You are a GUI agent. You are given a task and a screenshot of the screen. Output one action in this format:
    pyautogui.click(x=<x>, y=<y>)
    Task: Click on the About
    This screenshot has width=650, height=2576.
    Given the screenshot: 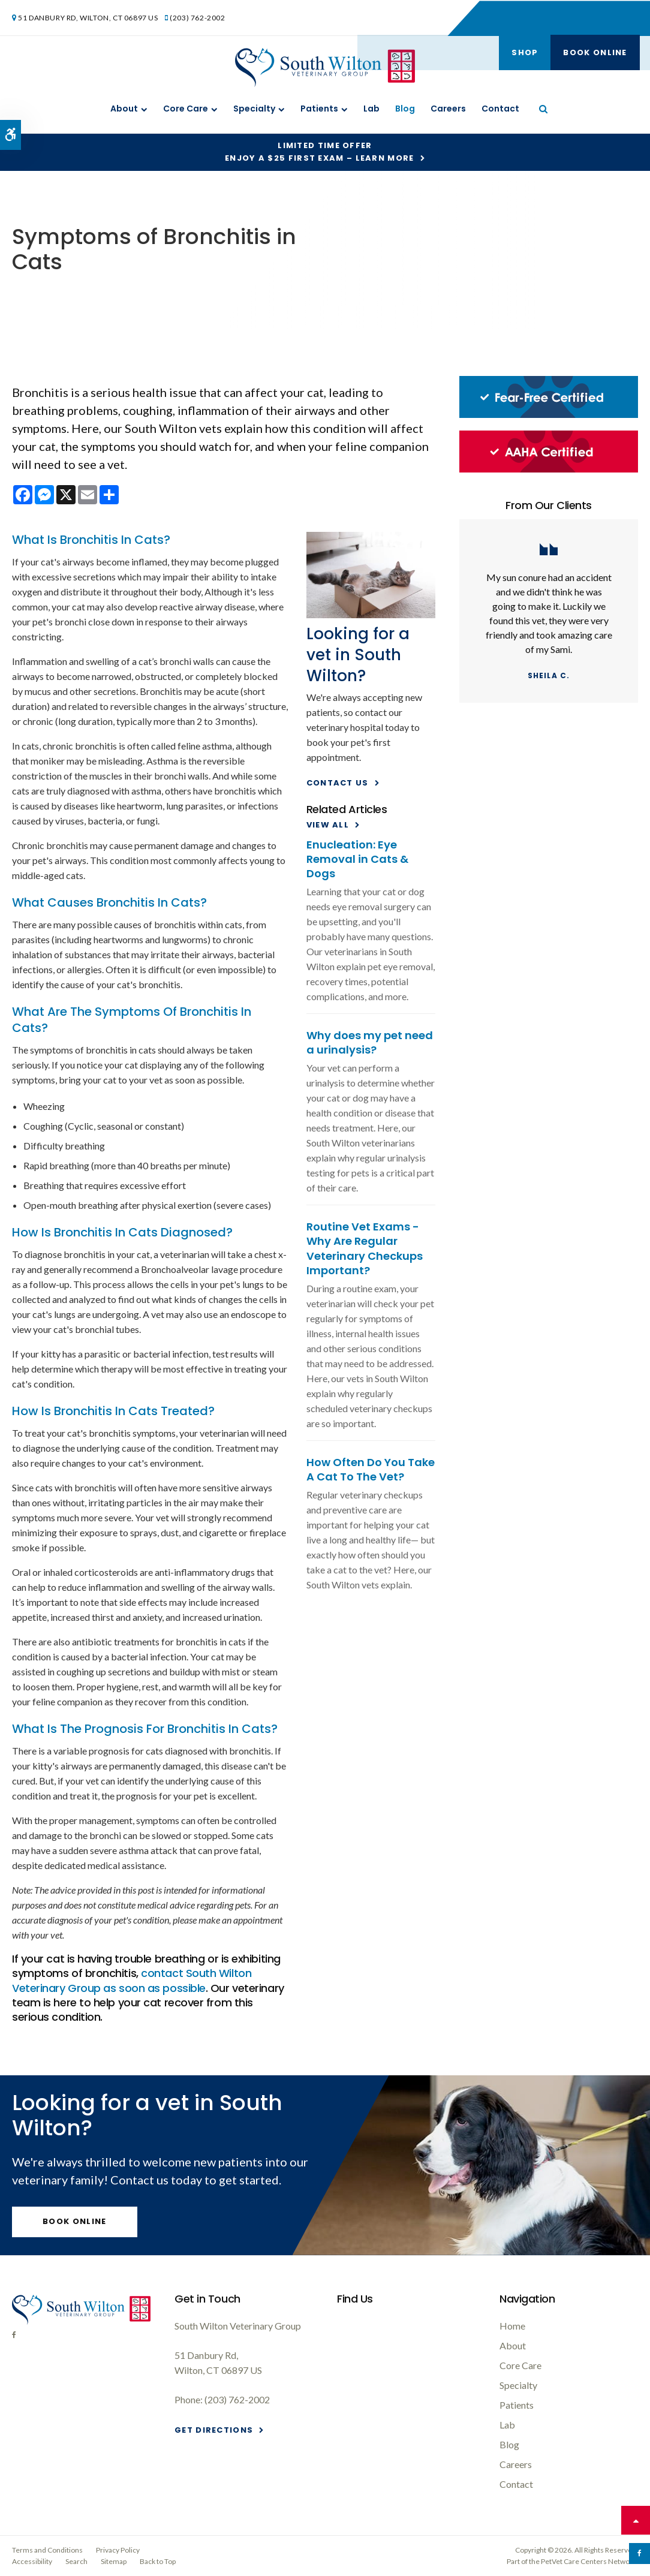 What is the action you would take?
    pyautogui.click(x=124, y=109)
    